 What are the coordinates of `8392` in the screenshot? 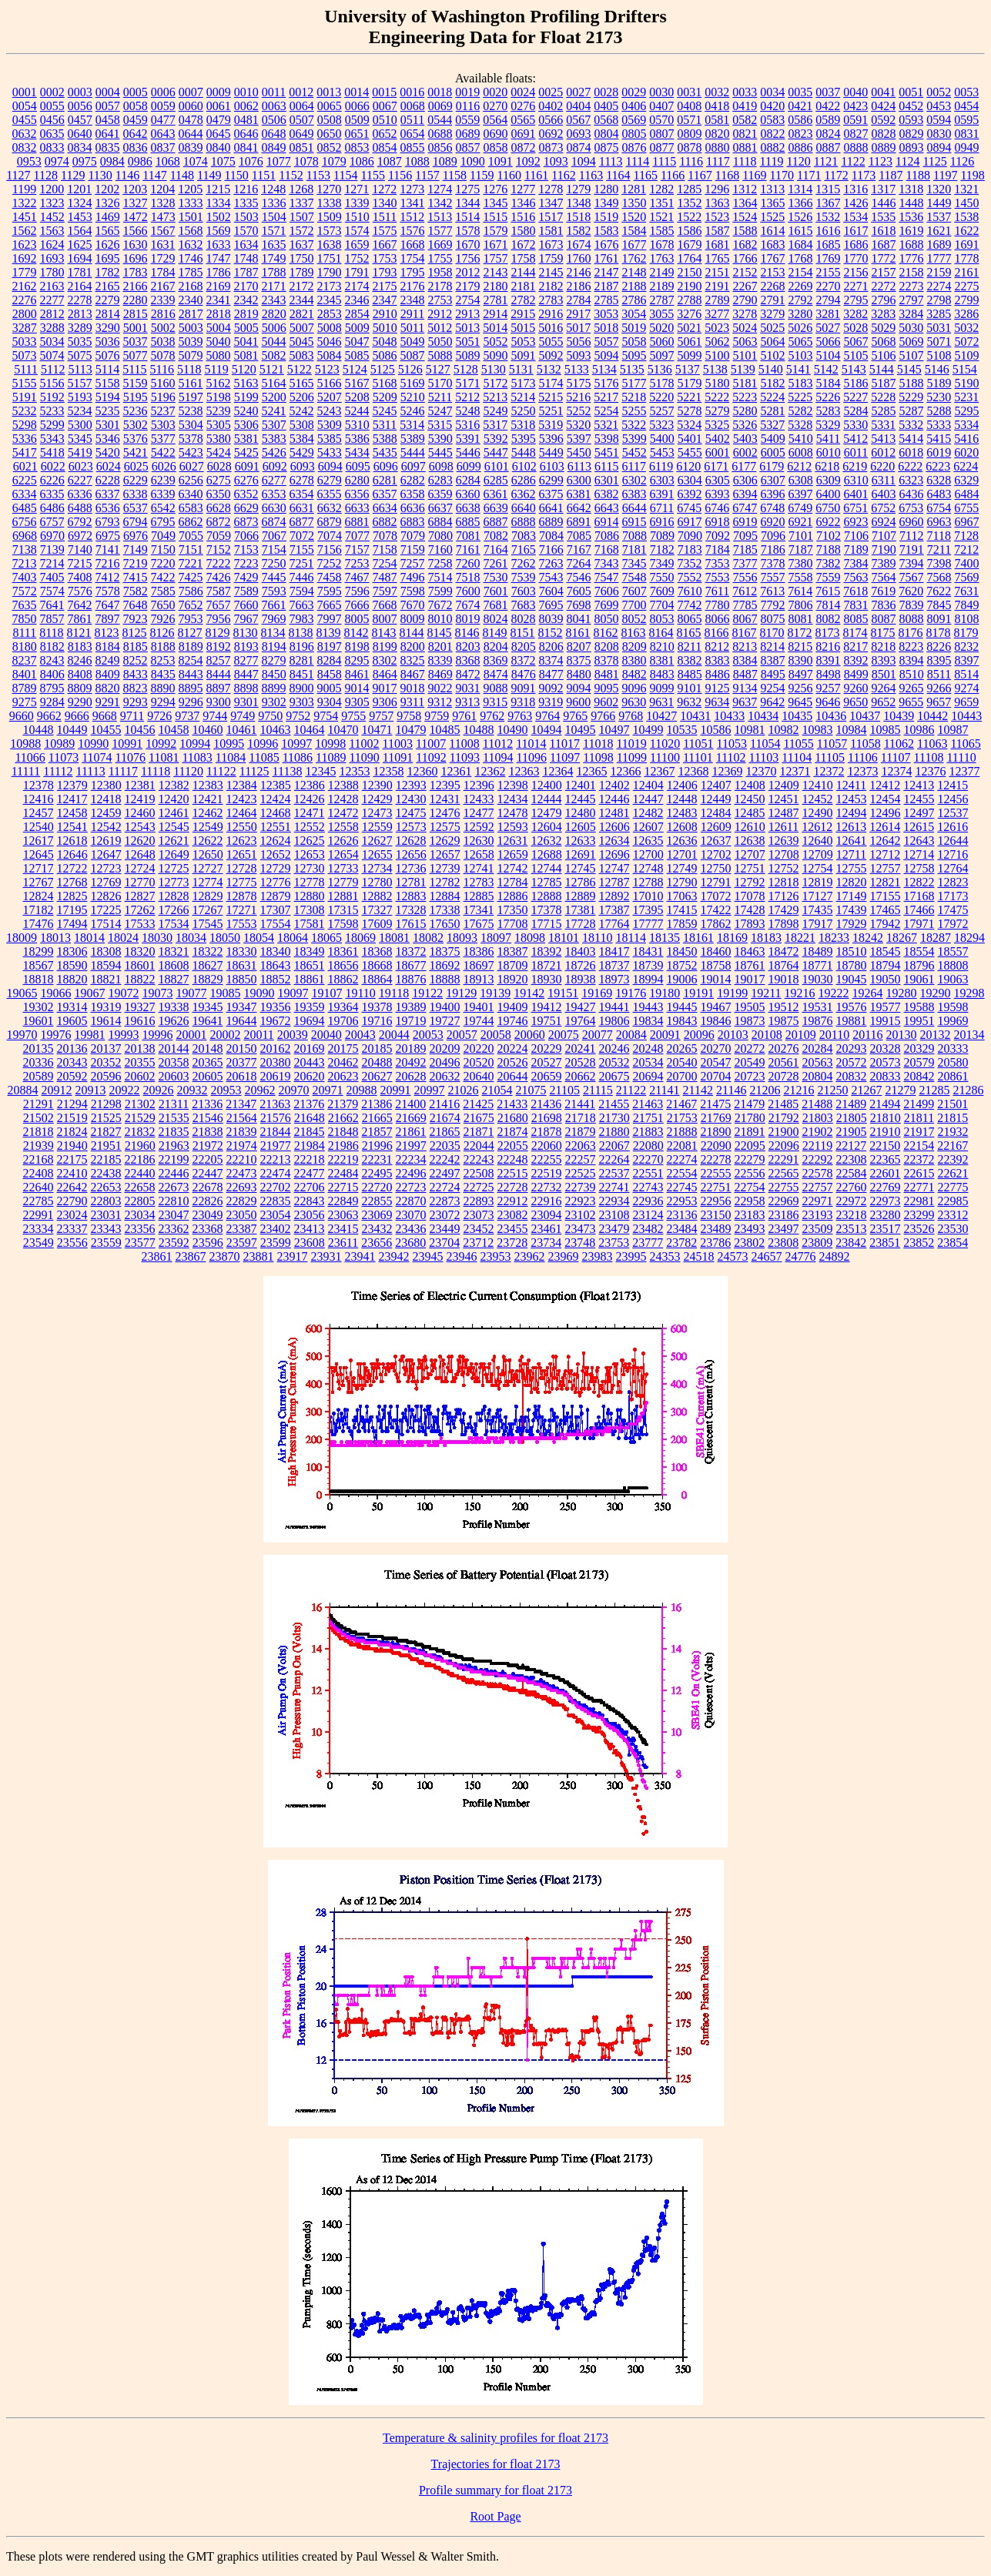 It's located at (856, 660).